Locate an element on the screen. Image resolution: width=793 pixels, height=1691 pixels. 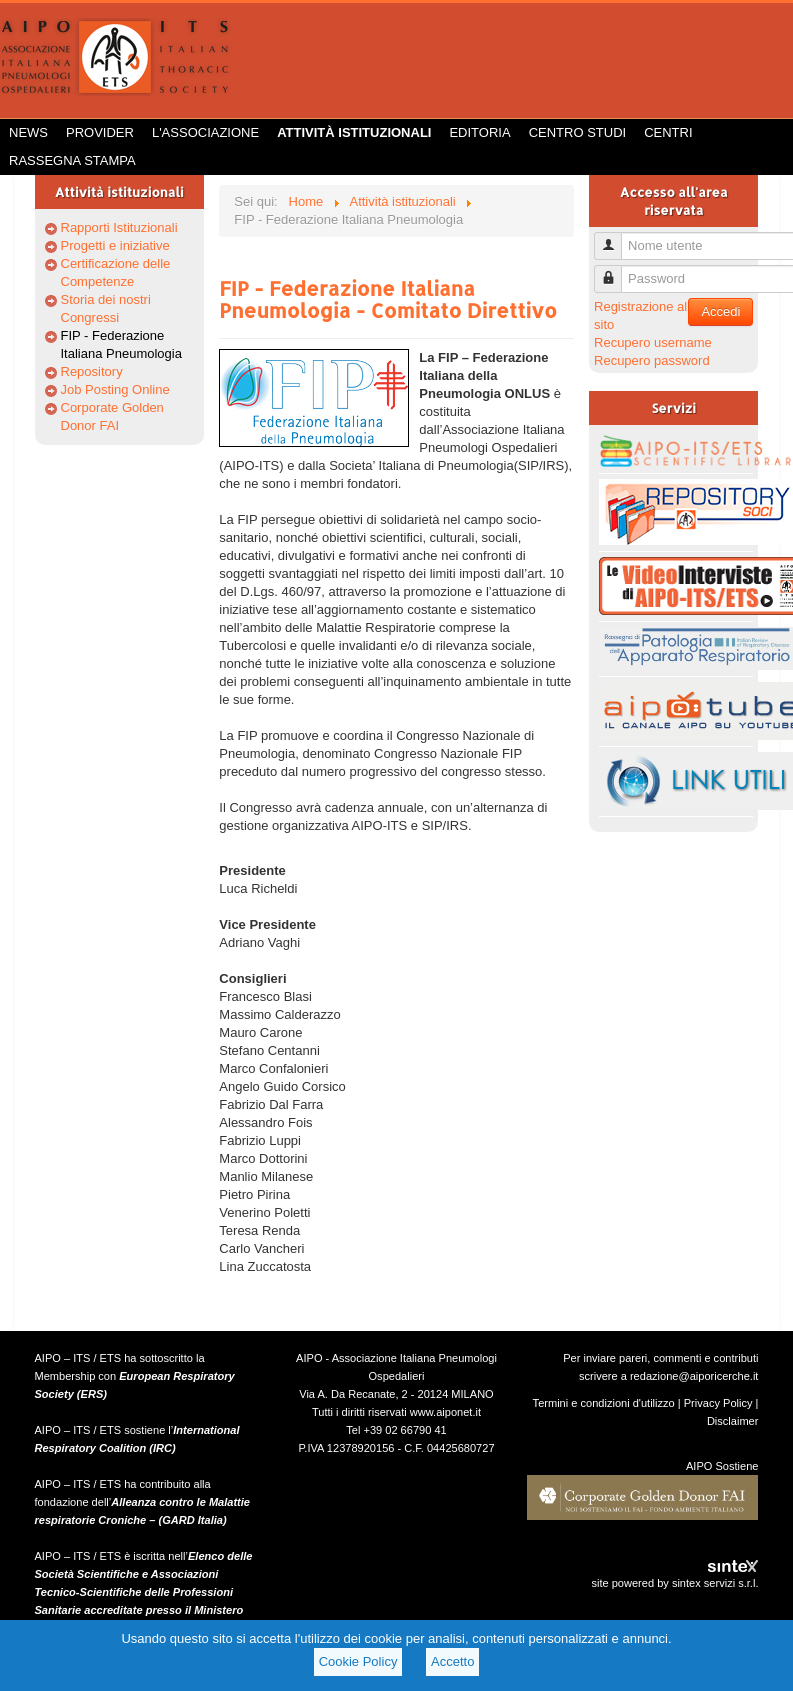
Termini e condizioni d'utilizzo is located at coordinates (604, 1403).